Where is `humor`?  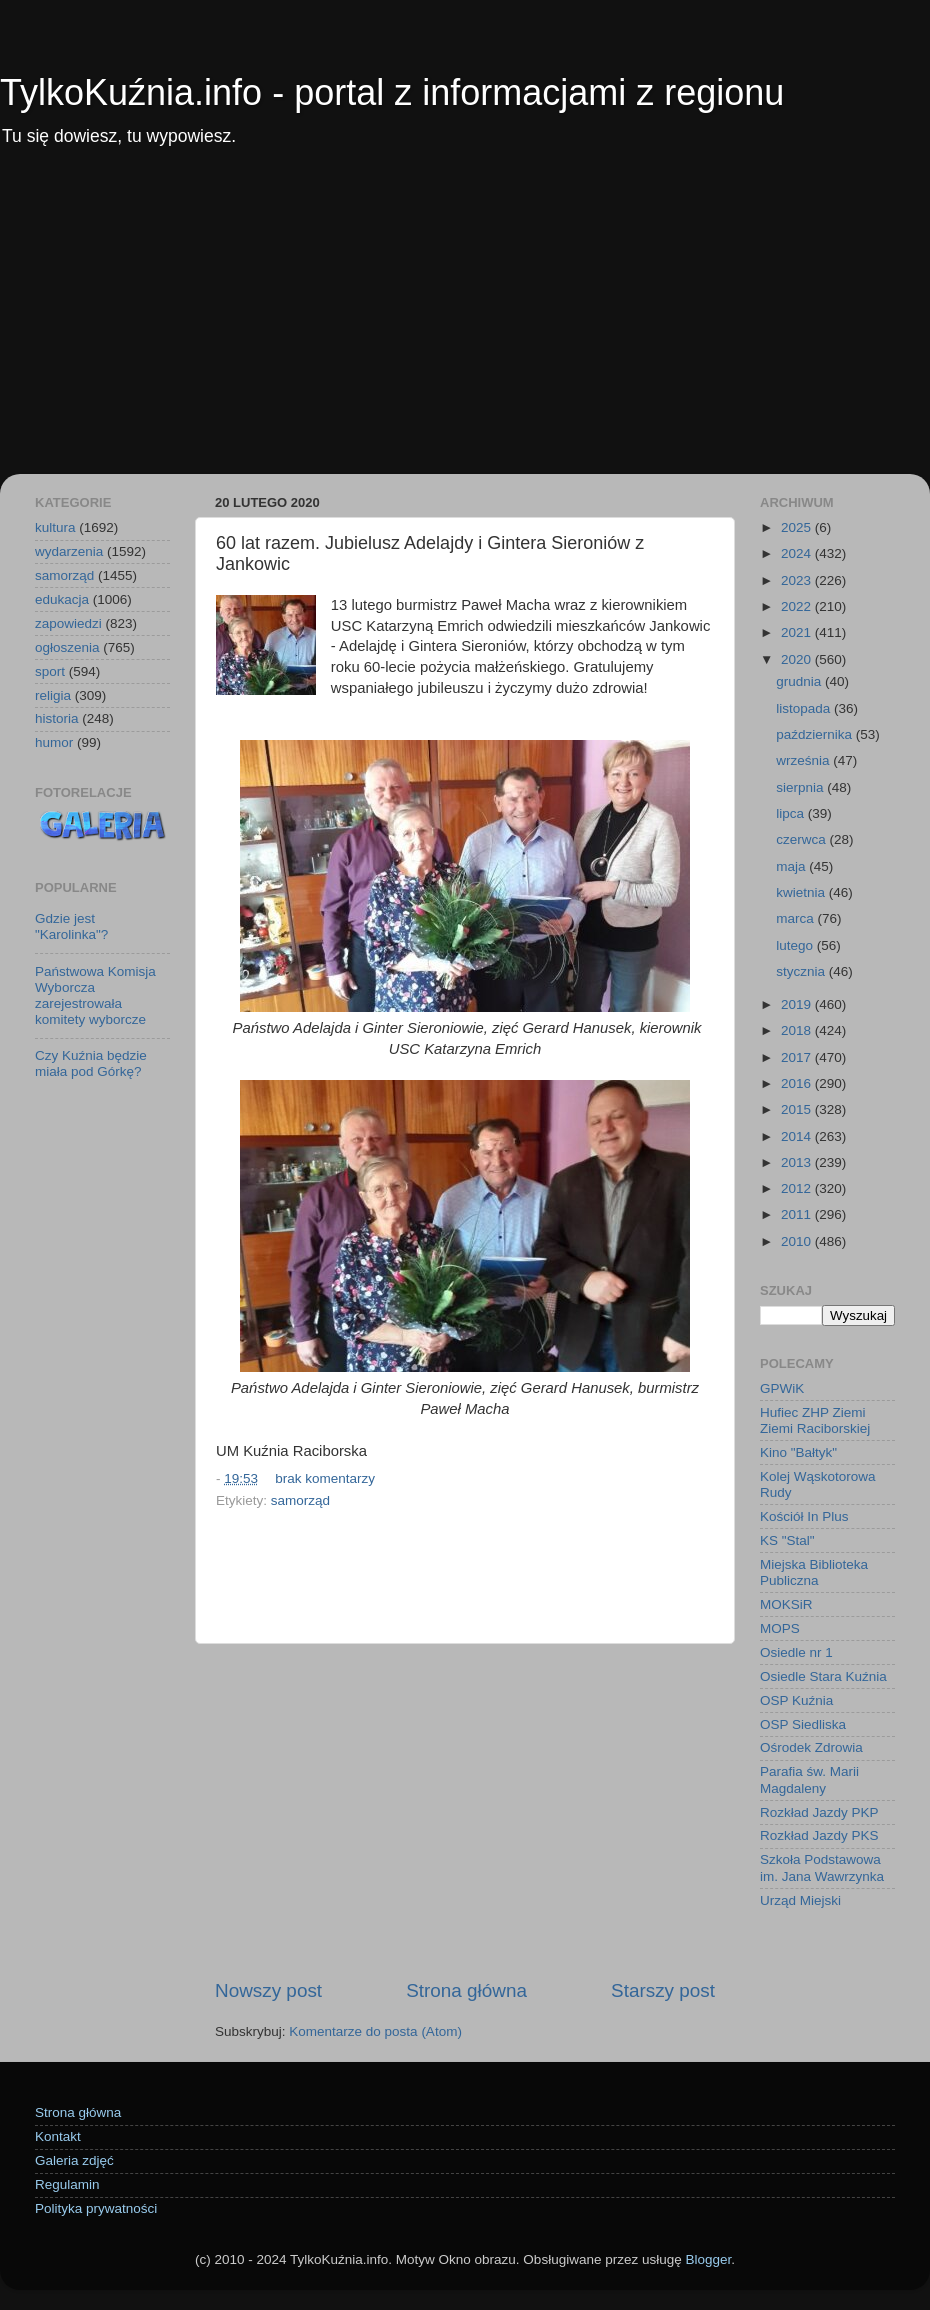 humor is located at coordinates (54, 742).